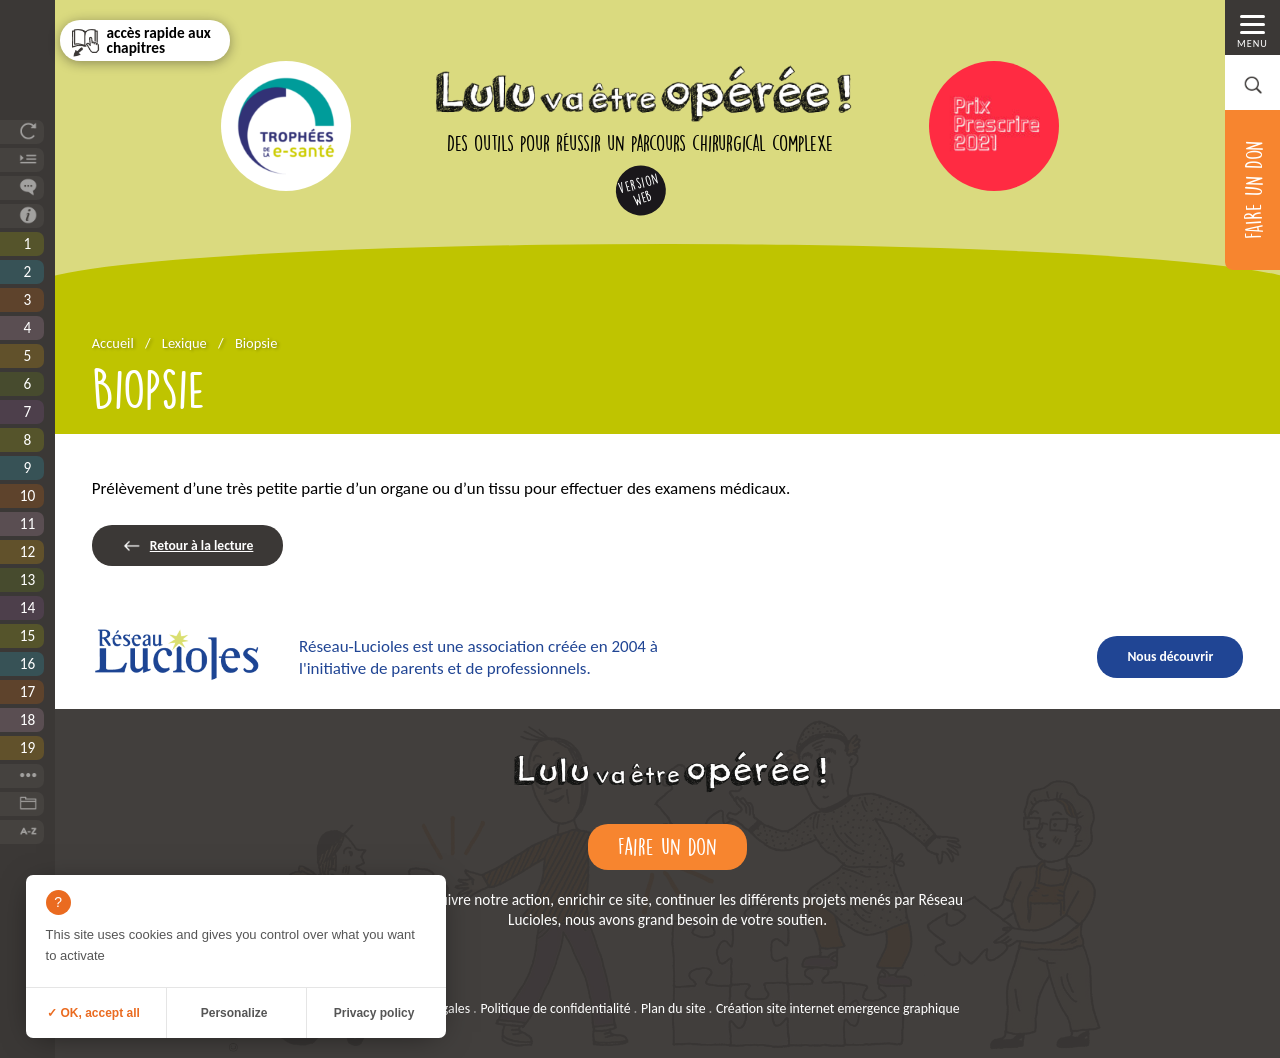 The height and width of the screenshot is (1058, 1280). What do you see at coordinates (93, 1013) in the screenshot?
I see `✓ OK, accept all` at bounding box center [93, 1013].